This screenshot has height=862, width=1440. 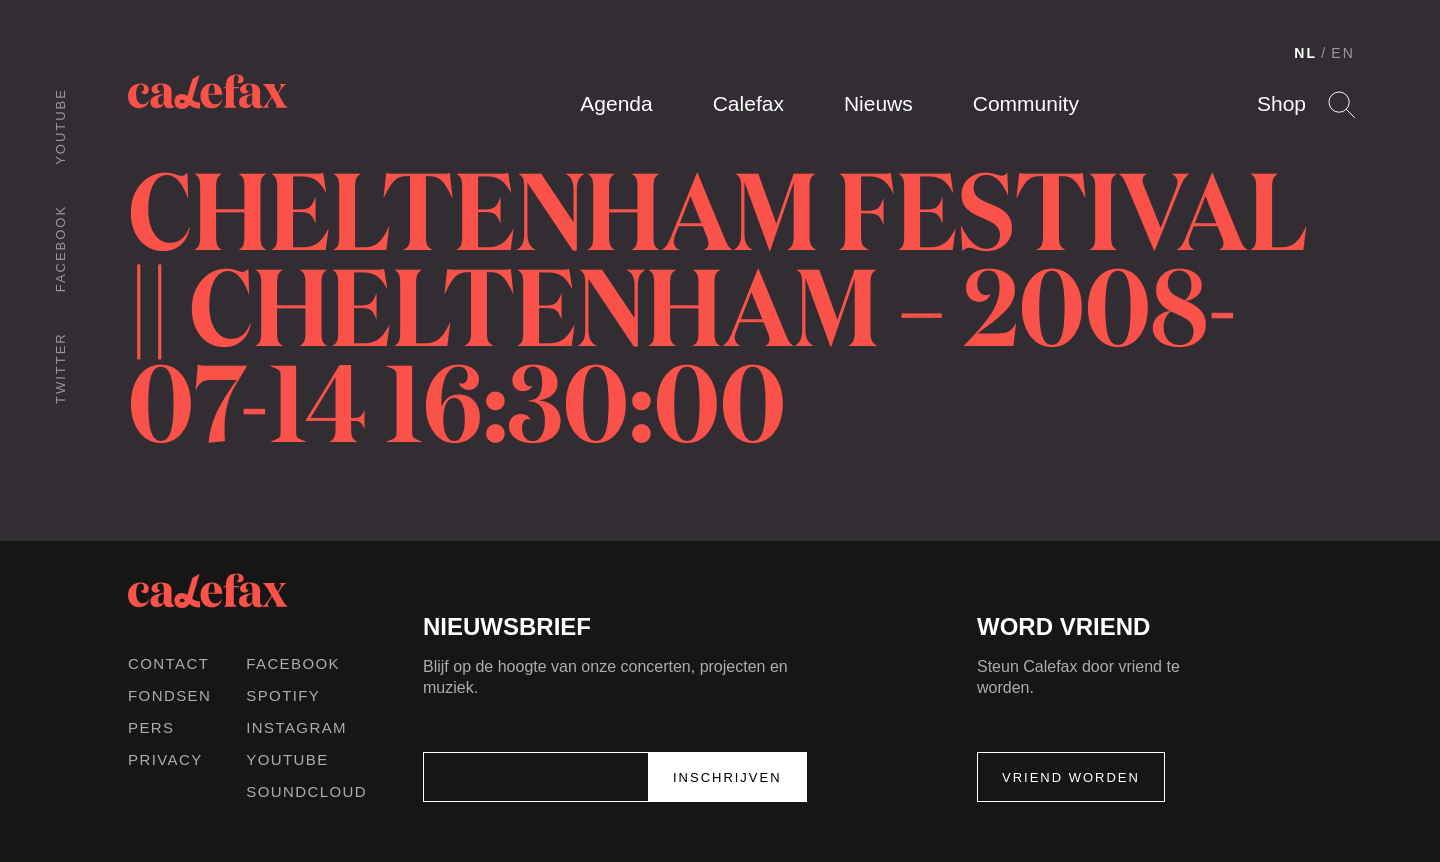 I want to click on Nieuws, so click(x=878, y=103).